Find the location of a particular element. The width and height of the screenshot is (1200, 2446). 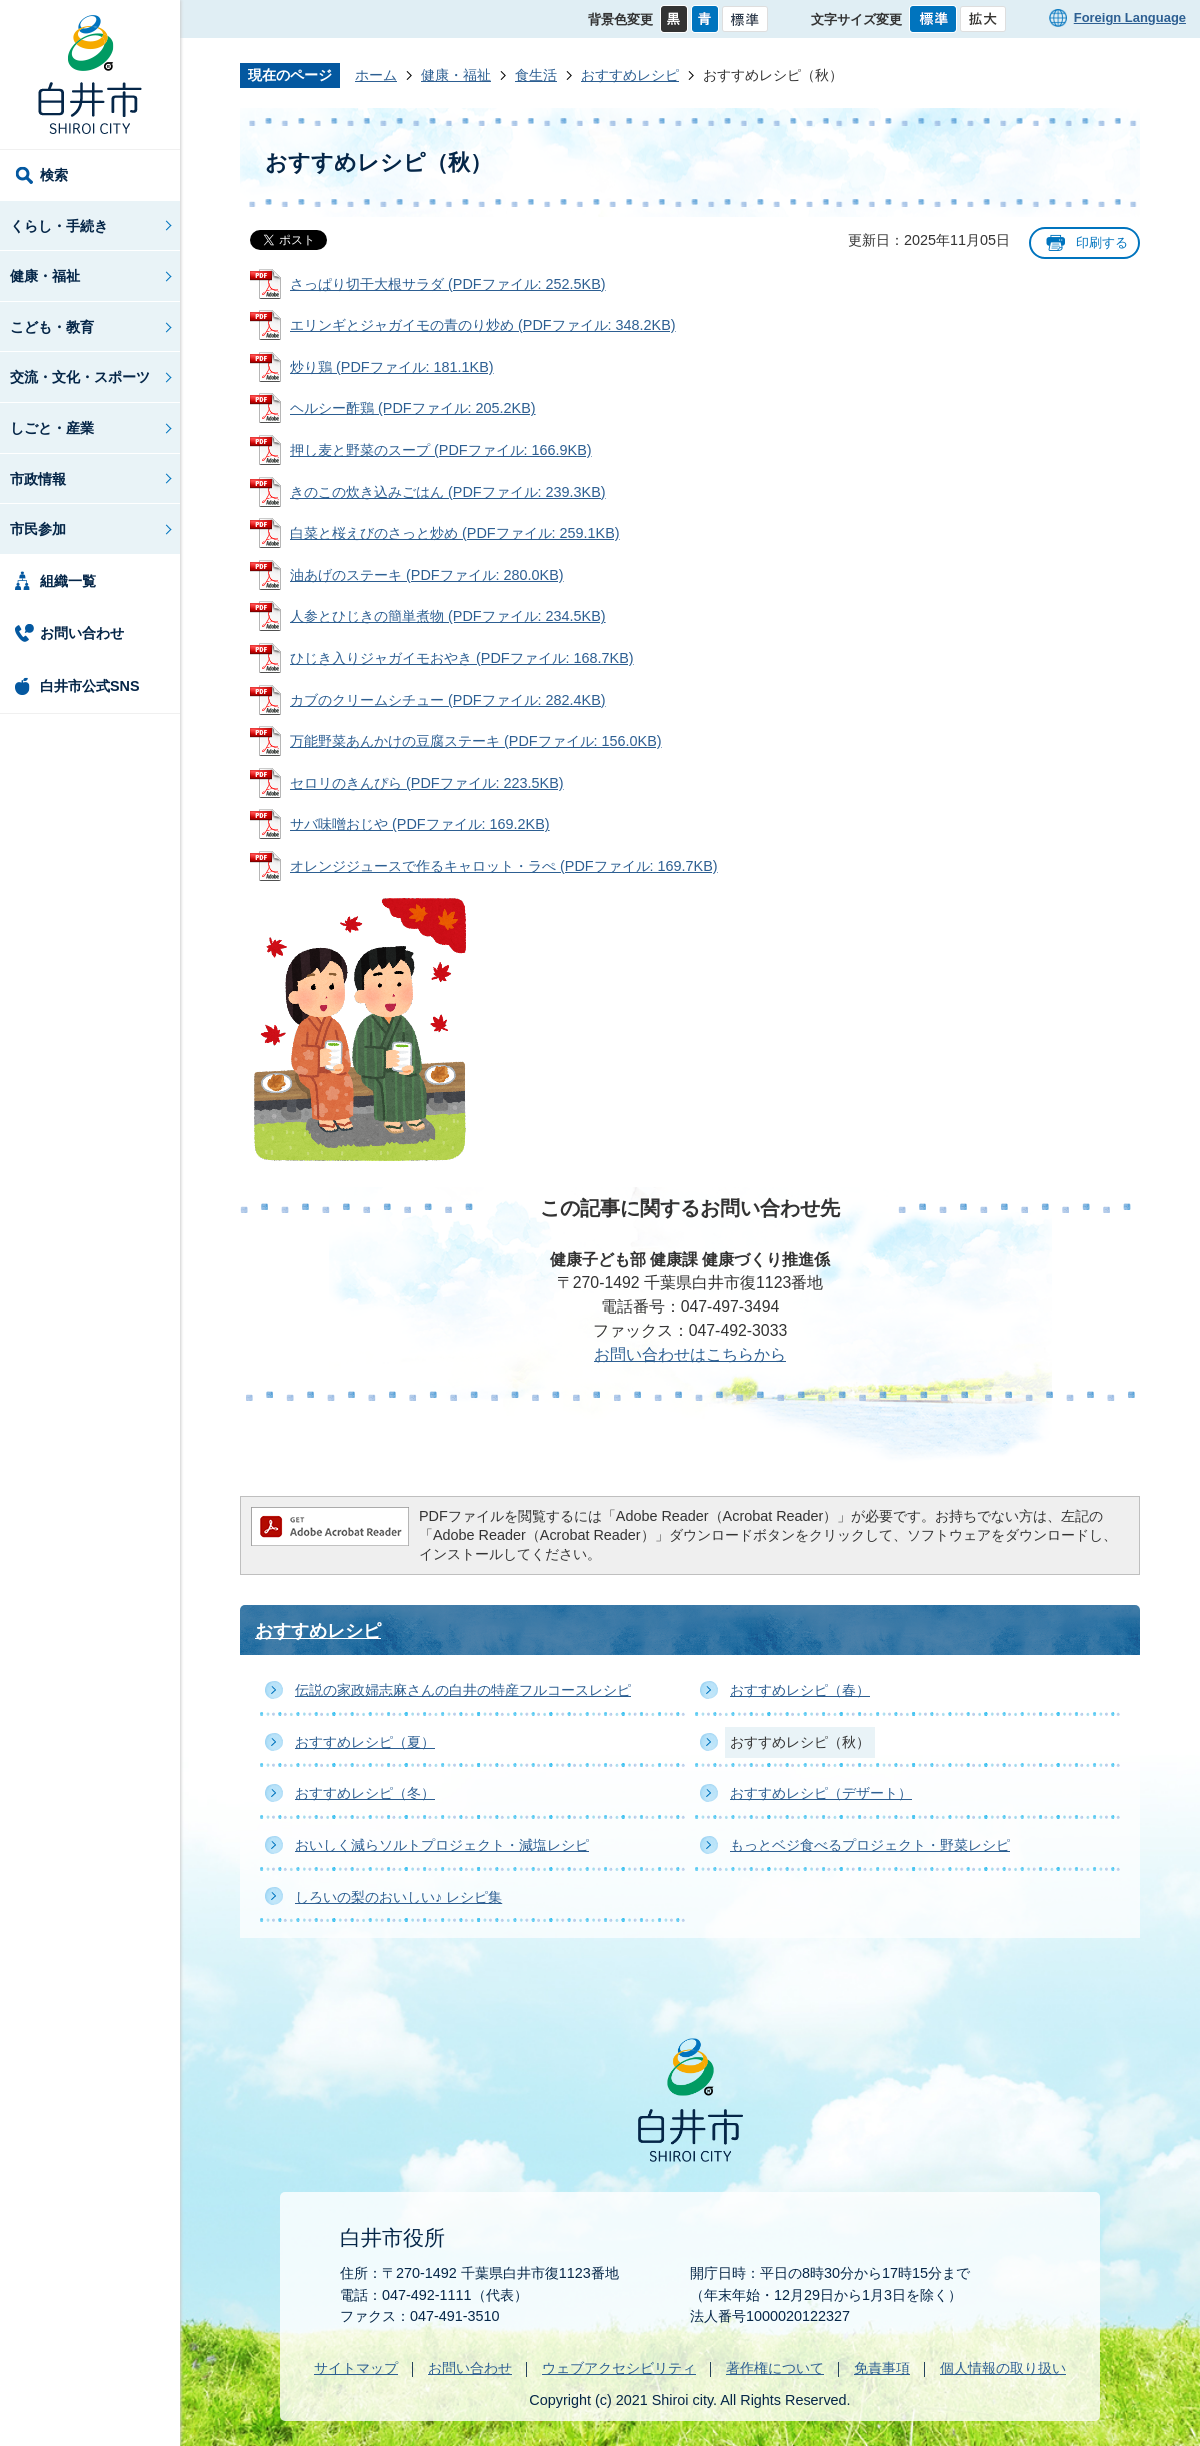

市政情報 is located at coordinates (38, 479).